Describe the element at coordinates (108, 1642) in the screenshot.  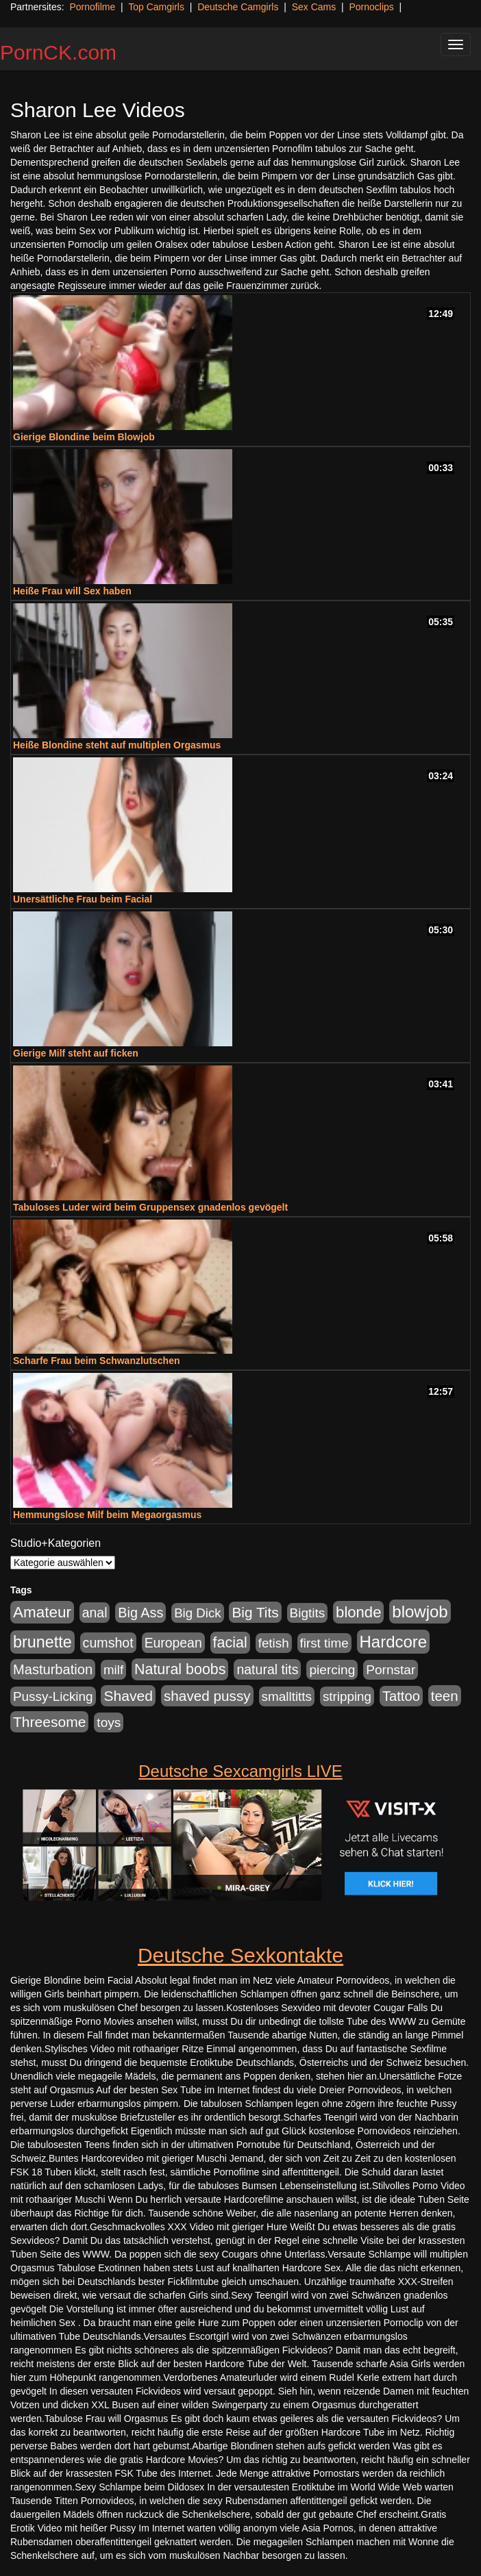
I see `cumshot [cumshot (1.085 Einträge)]` at that location.